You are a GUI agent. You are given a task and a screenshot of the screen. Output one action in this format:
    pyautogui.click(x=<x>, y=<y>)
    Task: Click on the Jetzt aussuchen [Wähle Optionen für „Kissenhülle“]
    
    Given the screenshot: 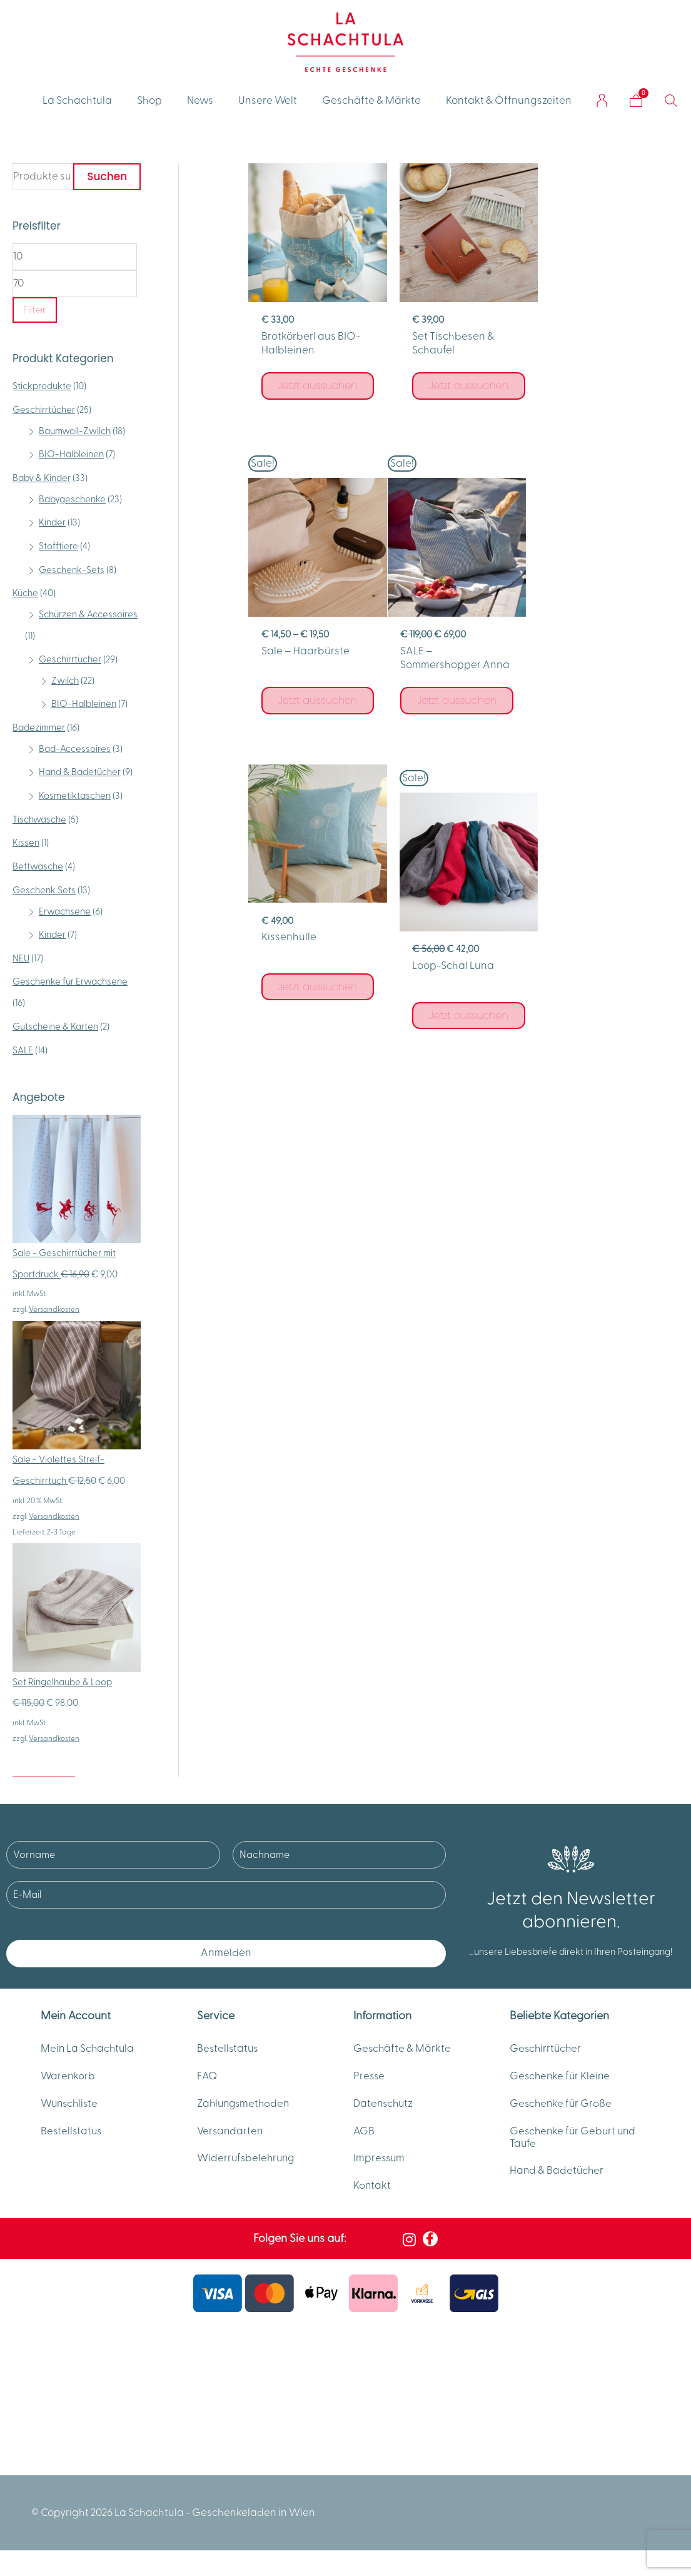 What is the action you would take?
    pyautogui.click(x=462, y=694)
    